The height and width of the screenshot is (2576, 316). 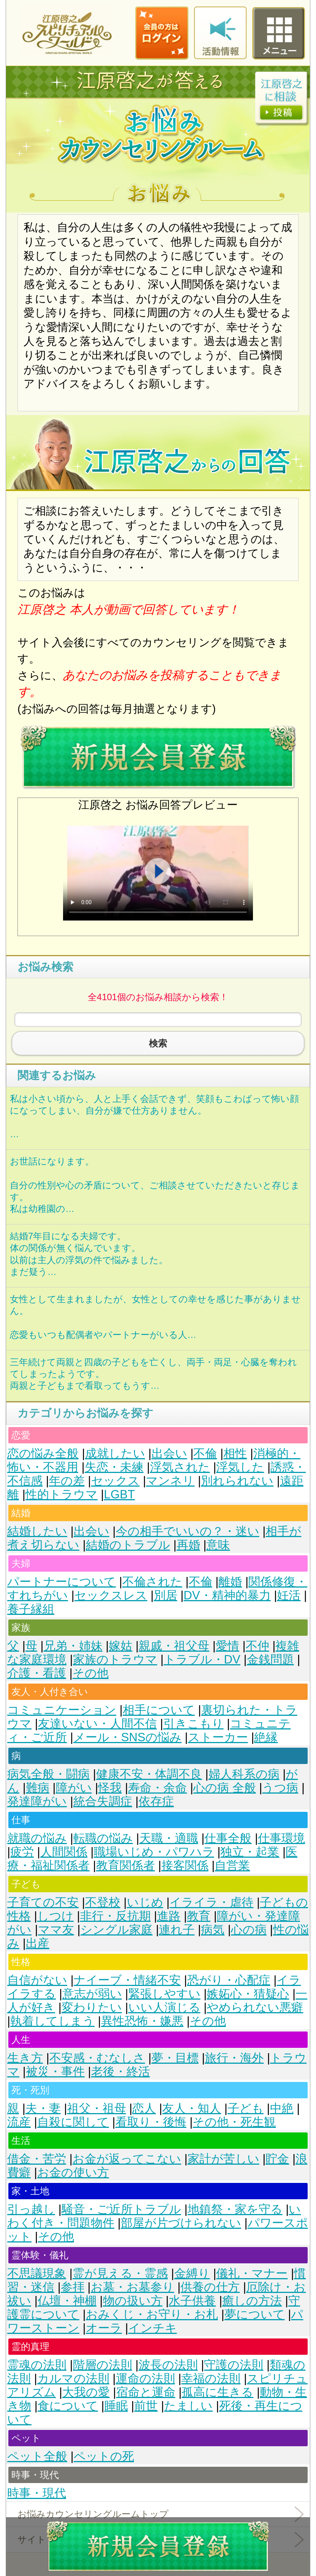 I want to click on セックスレス, so click(x=110, y=1595).